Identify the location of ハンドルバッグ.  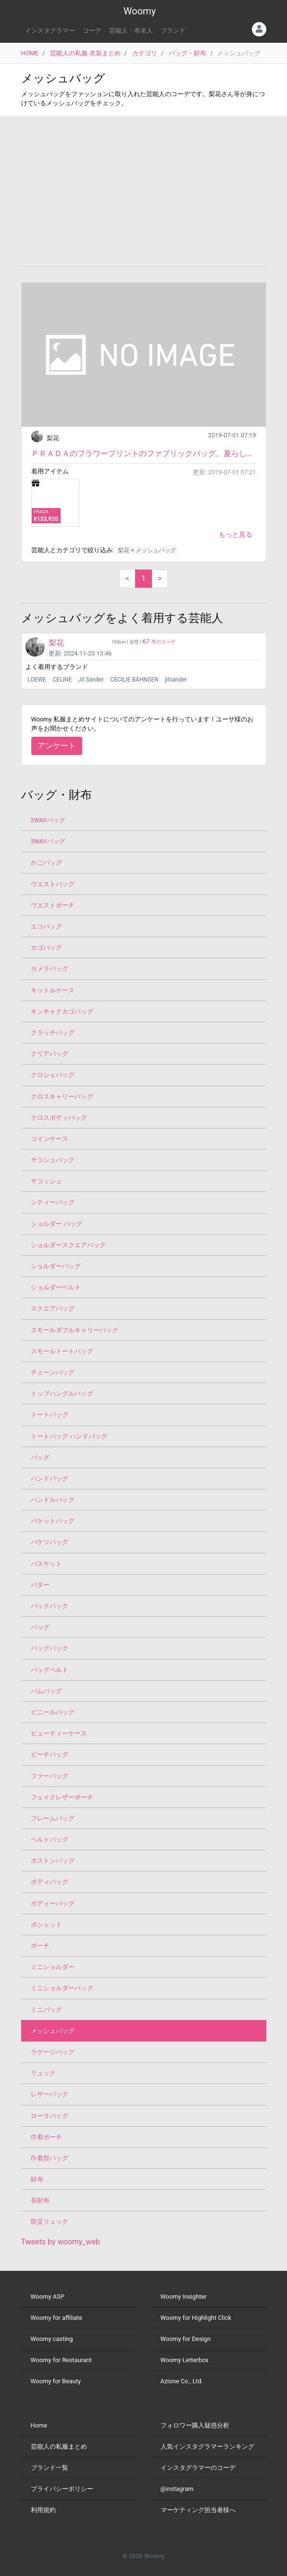
(53, 1499).